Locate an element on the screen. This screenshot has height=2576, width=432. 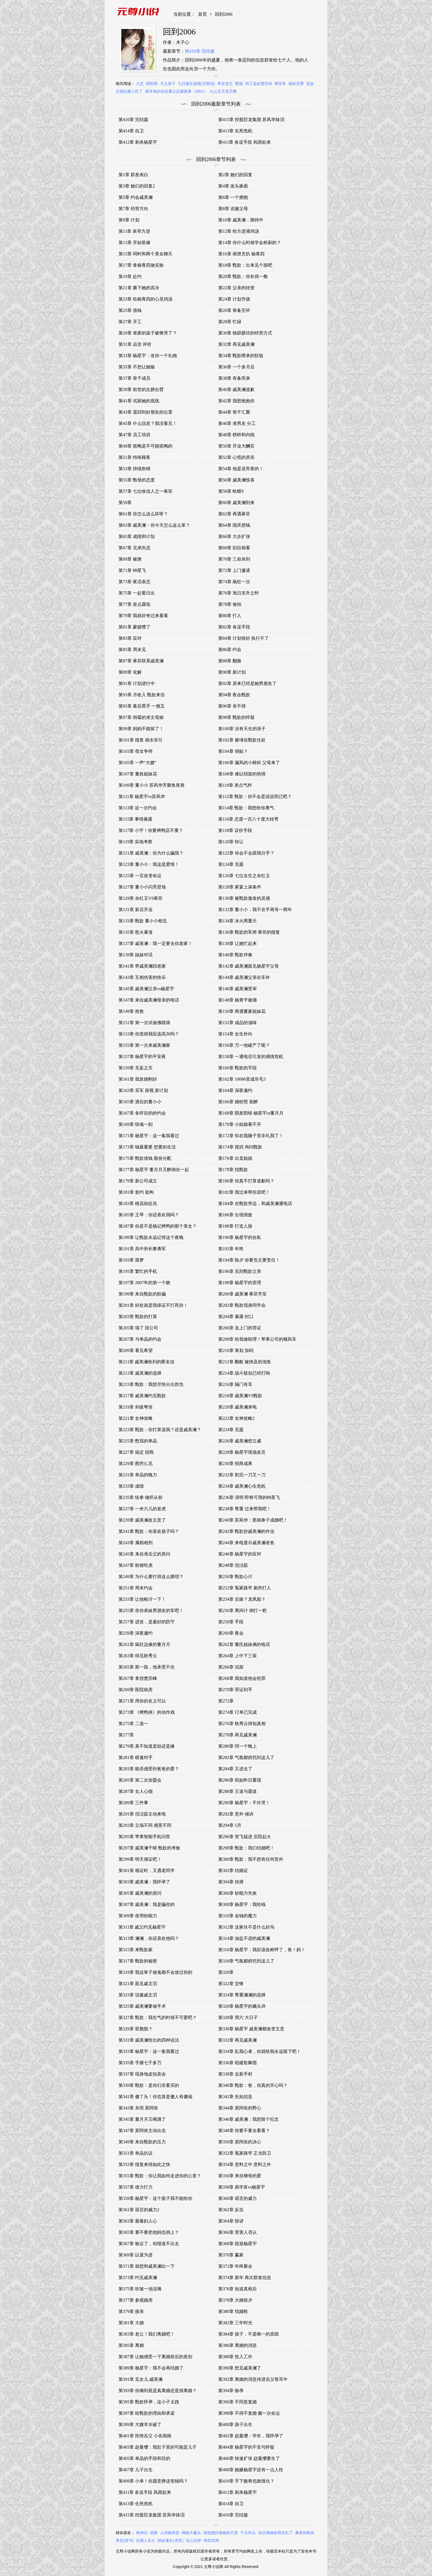
第251章 周末约会 is located at coordinates (135, 1588).